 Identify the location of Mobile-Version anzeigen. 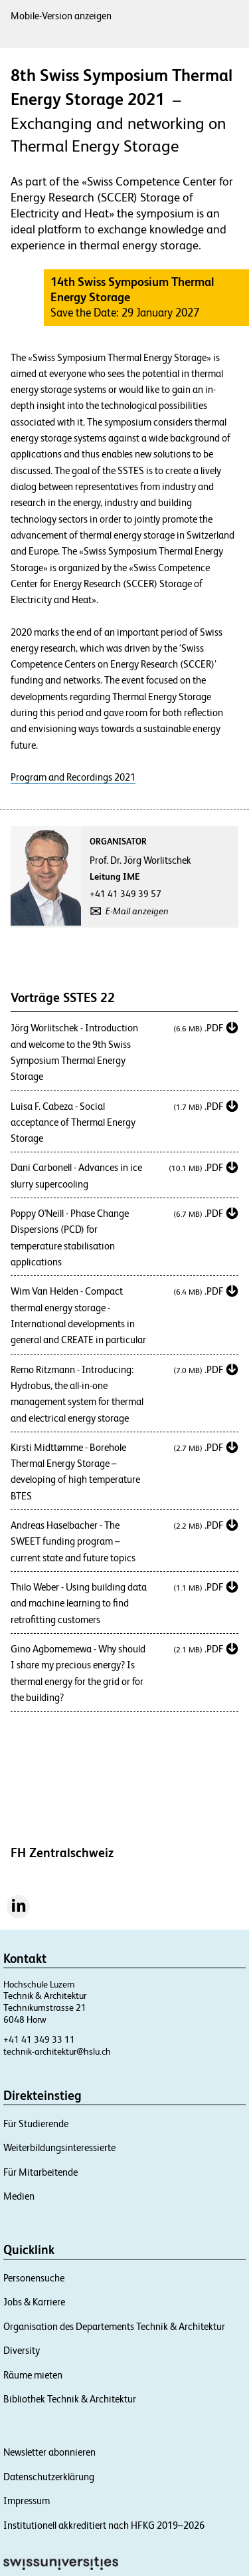
(61, 15).